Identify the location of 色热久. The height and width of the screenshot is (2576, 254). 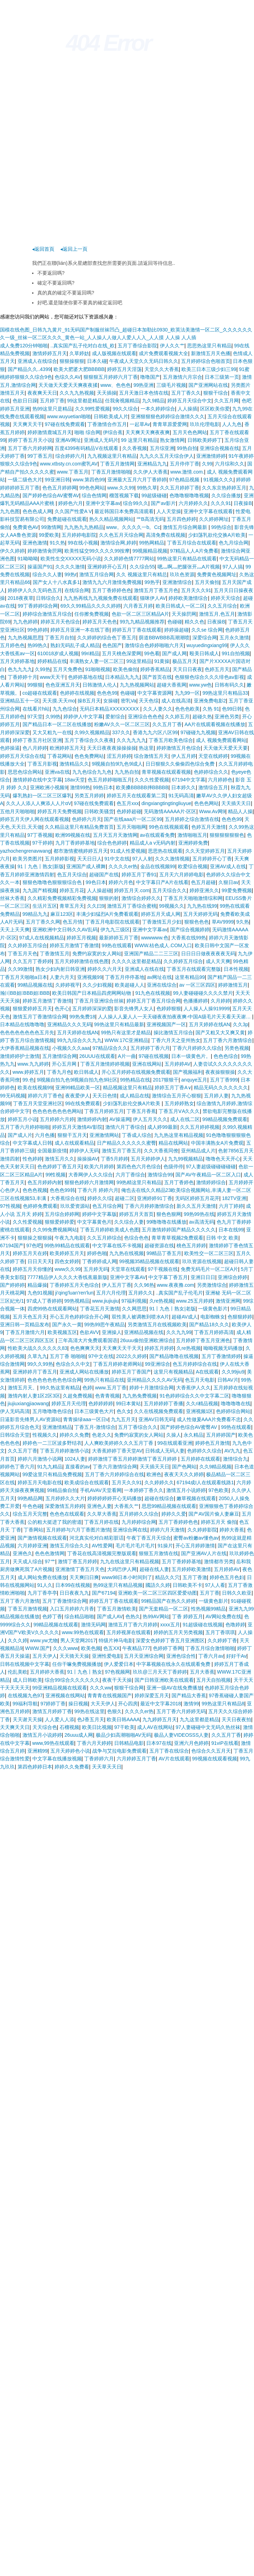
(132, 1616).